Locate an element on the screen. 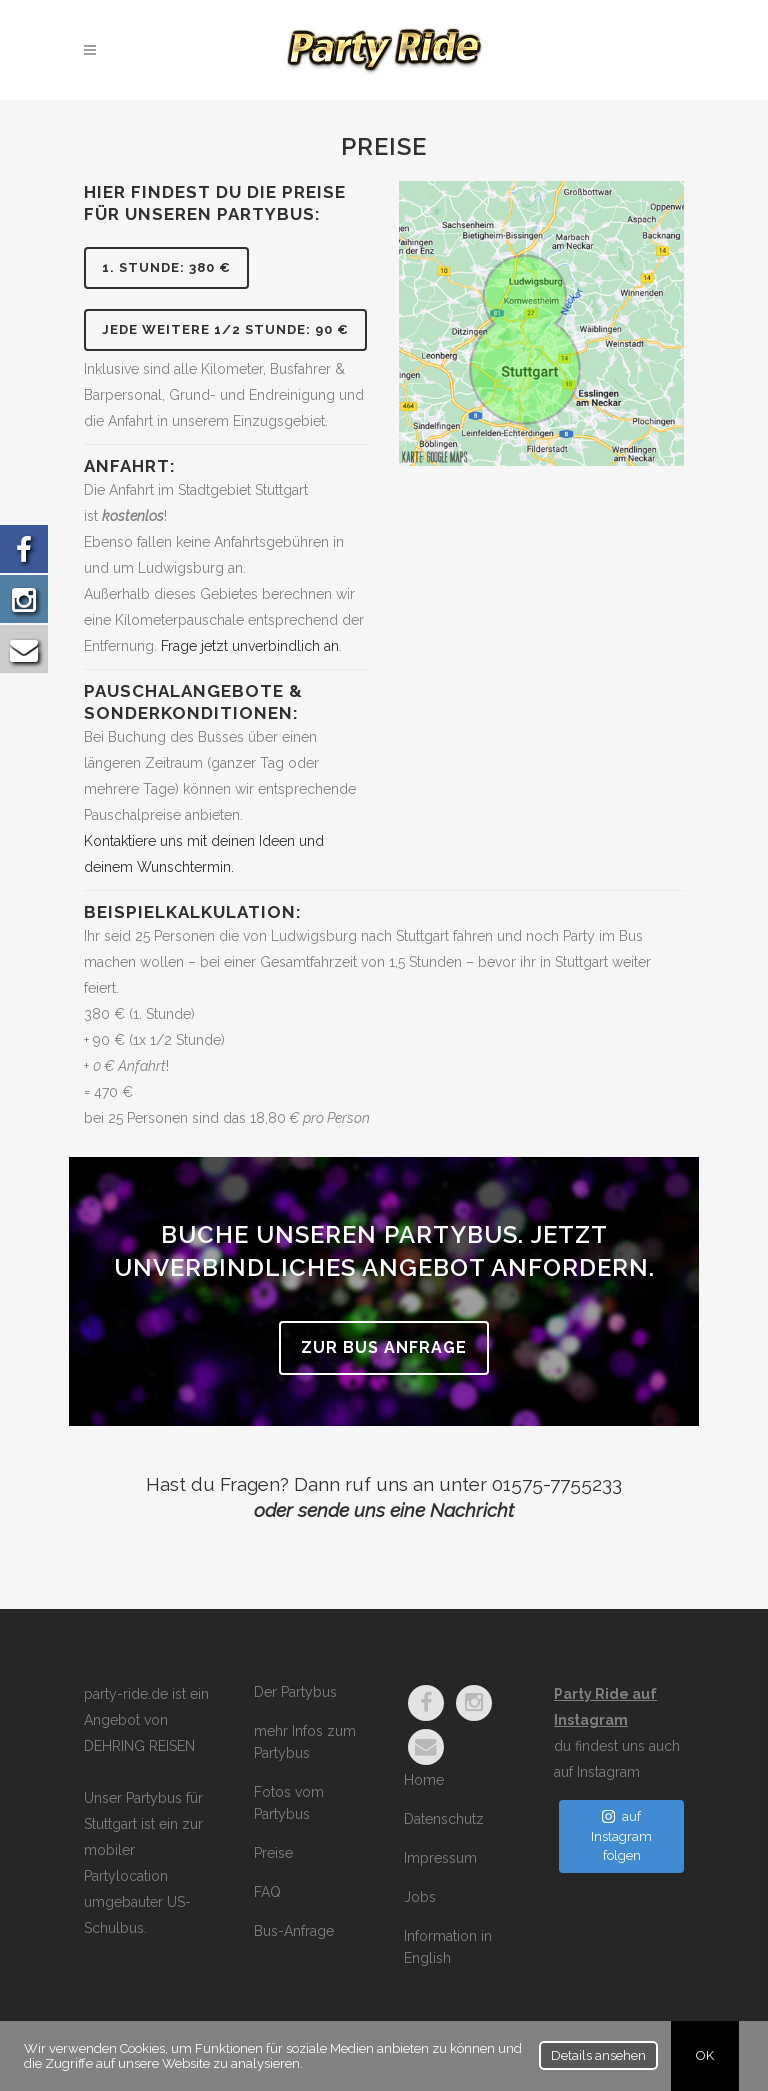 The width and height of the screenshot is (768, 2091). Datenschutz is located at coordinates (444, 1819).